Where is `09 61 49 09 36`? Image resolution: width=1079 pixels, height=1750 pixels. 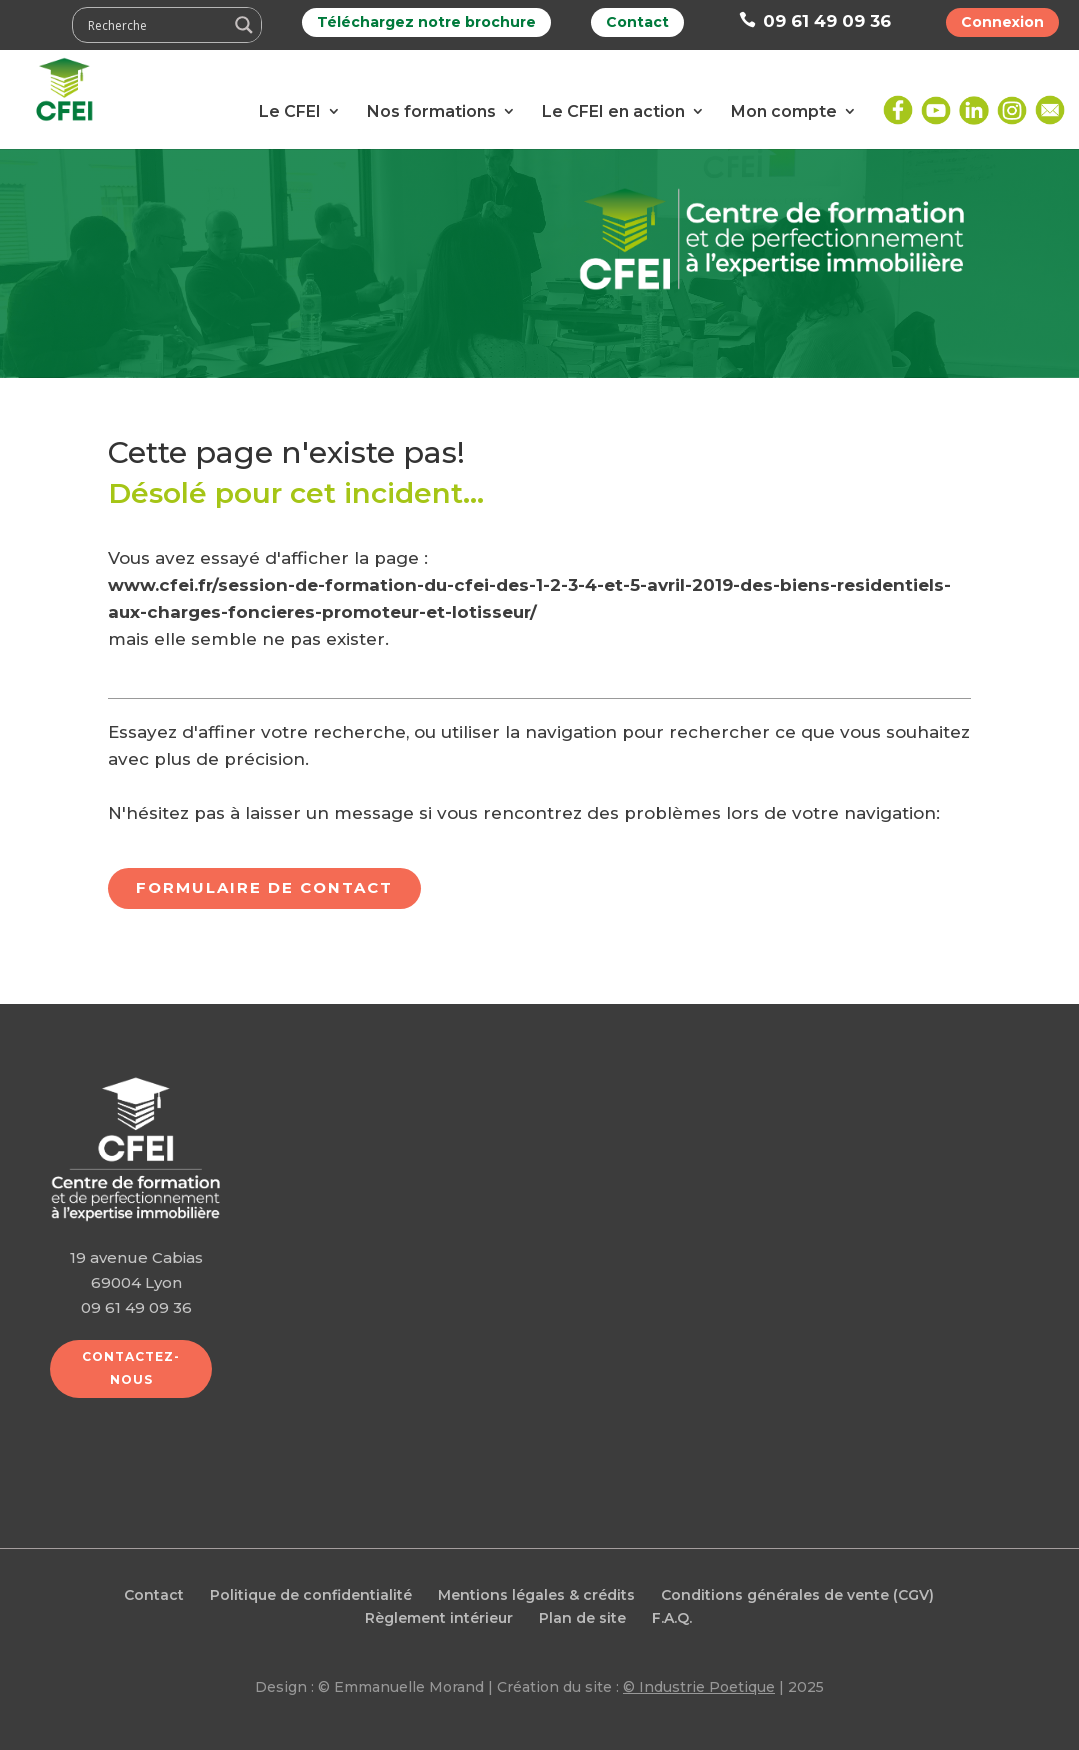 09 61 49 09 36 is located at coordinates (815, 21).